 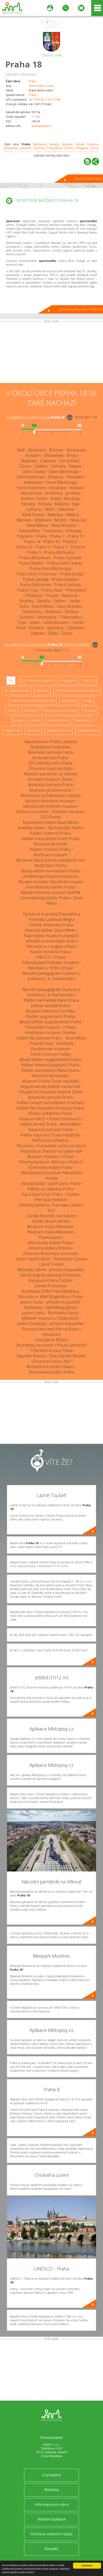 I want to click on Březiněves, so click(x=11, y=148).